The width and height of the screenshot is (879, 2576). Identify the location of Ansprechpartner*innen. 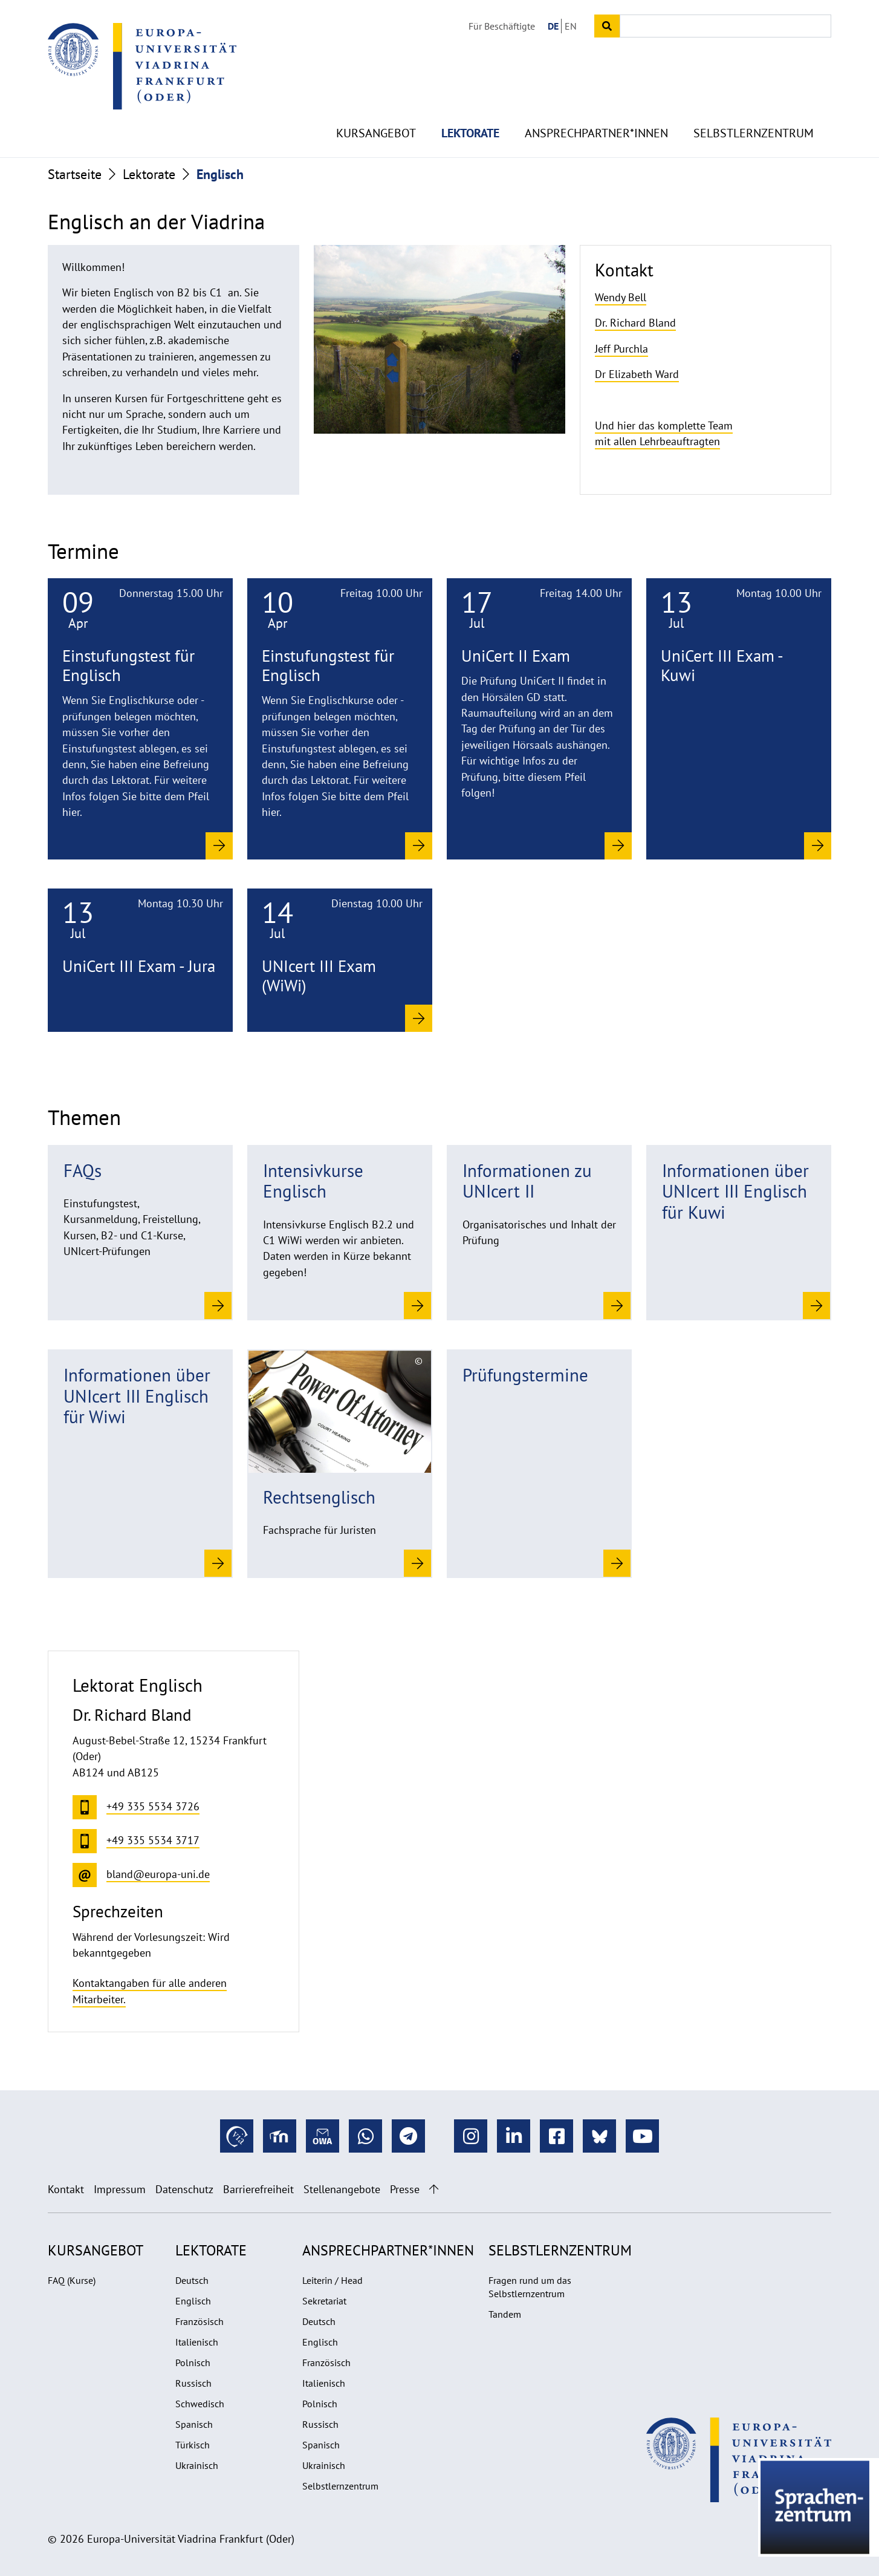
(596, 109).